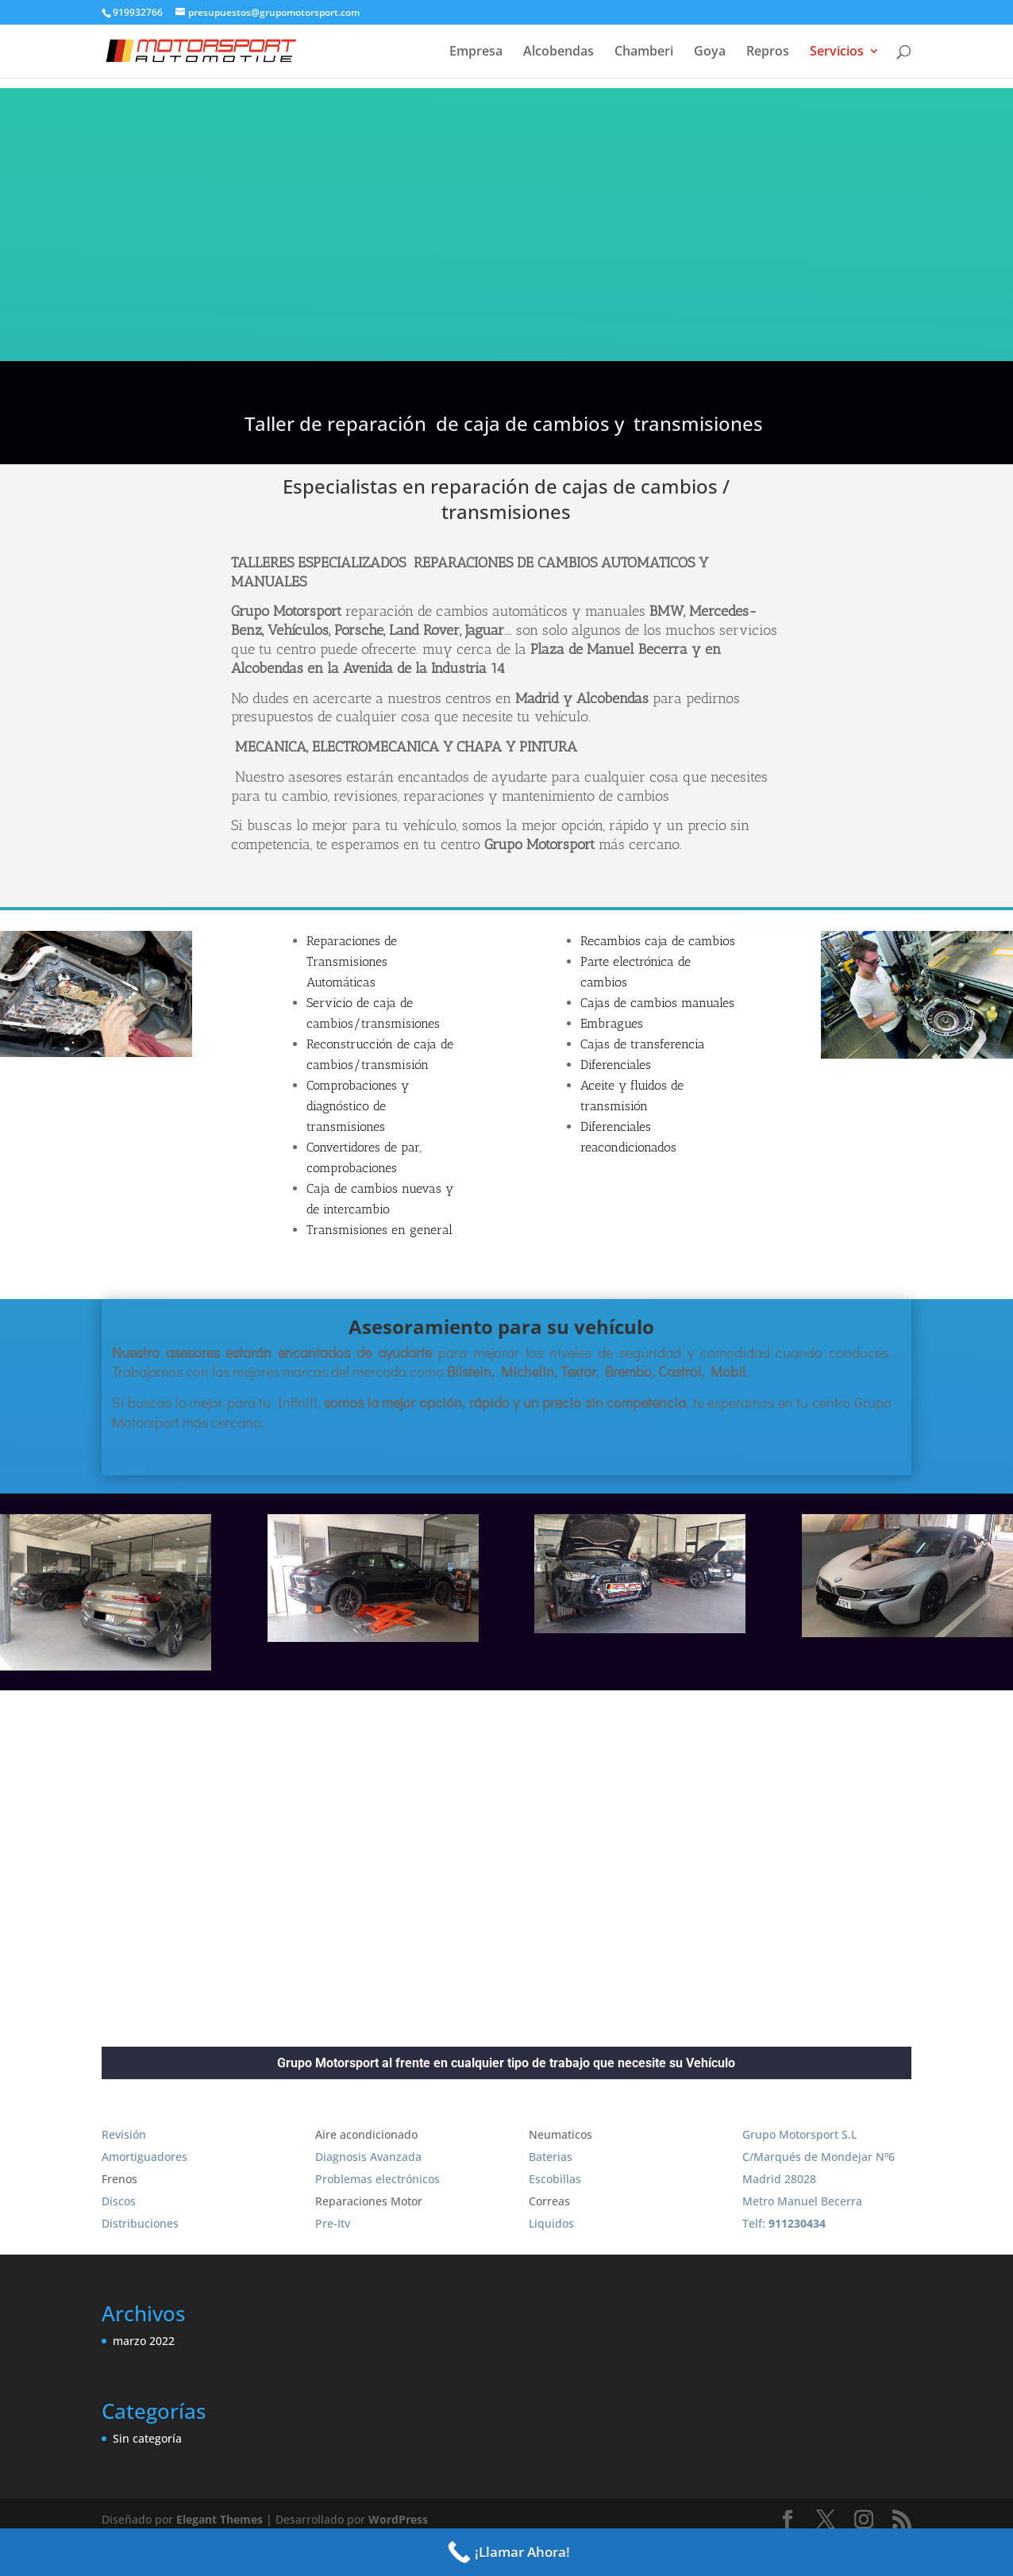 Image resolution: width=1013 pixels, height=2576 pixels. I want to click on WordPress, so click(398, 2519).